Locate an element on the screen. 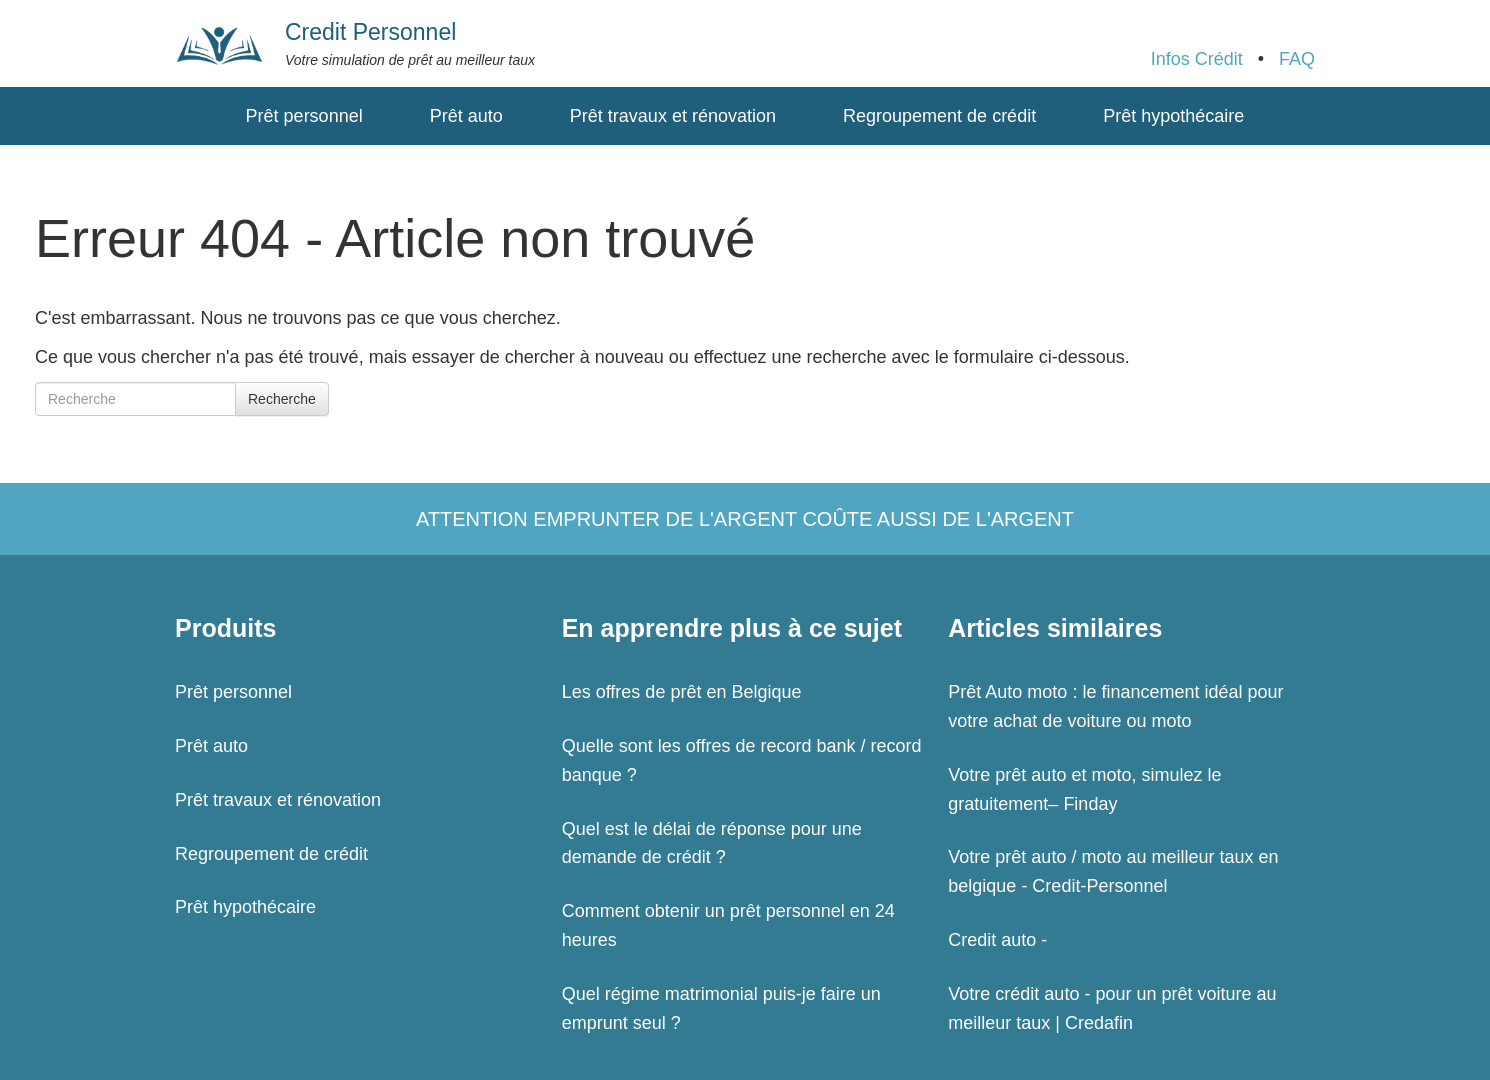 This screenshot has height=1080, width=1490. Credit auto - is located at coordinates (997, 940).